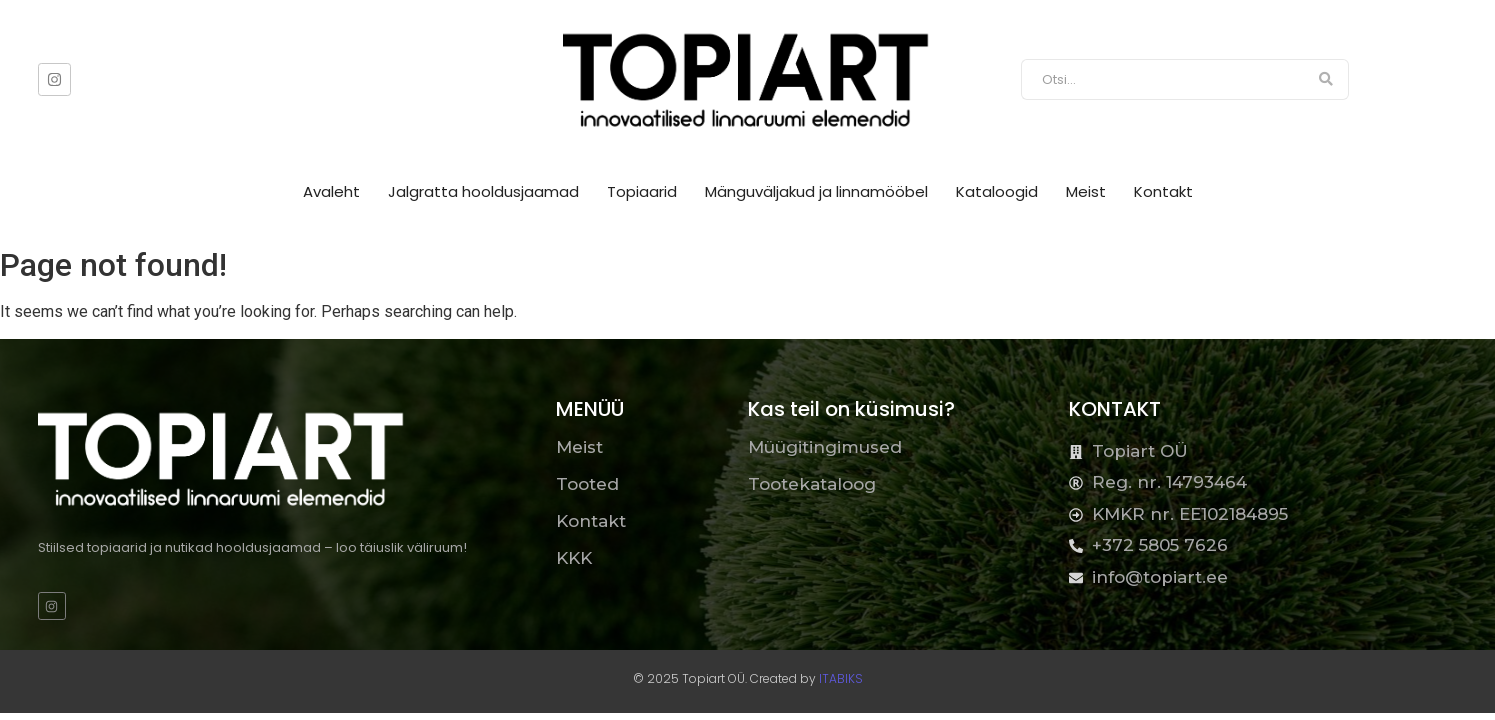 The height and width of the screenshot is (720, 1495). Describe the element at coordinates (997, 191) in the screenshot. I see `Kataloogid` at that location.